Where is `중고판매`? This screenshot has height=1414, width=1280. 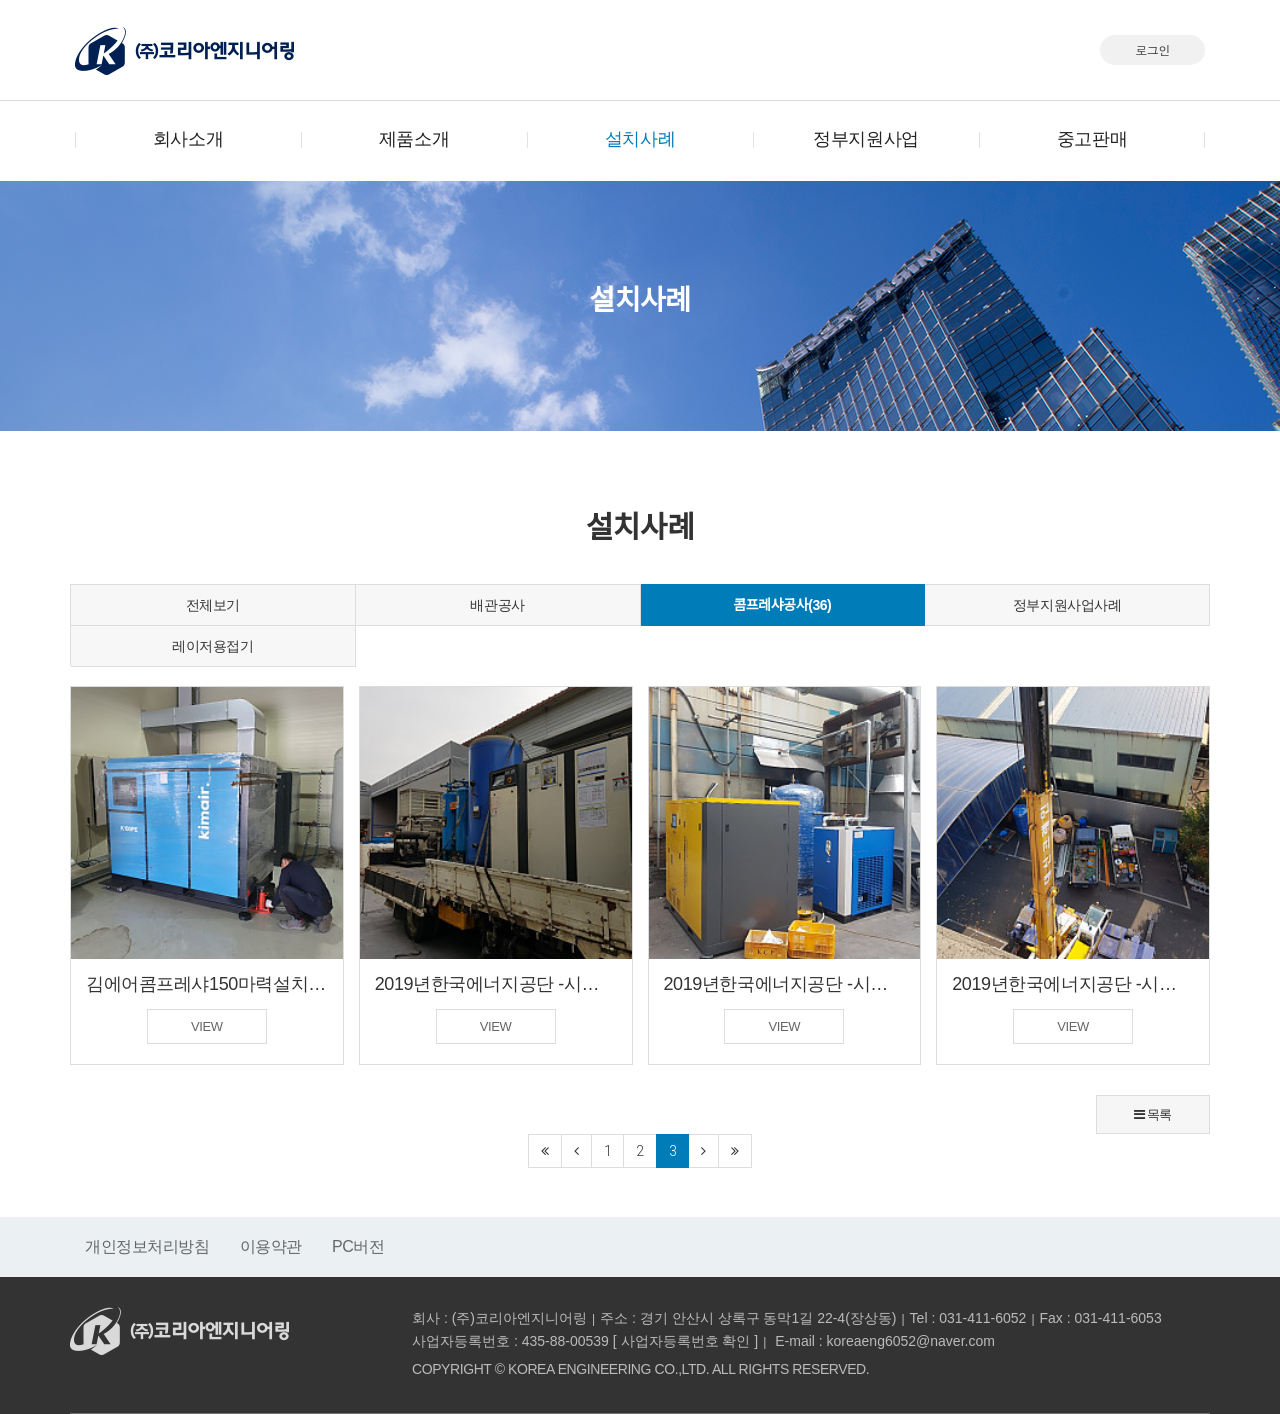
중고판매 is located at coordinates (1092, 139).